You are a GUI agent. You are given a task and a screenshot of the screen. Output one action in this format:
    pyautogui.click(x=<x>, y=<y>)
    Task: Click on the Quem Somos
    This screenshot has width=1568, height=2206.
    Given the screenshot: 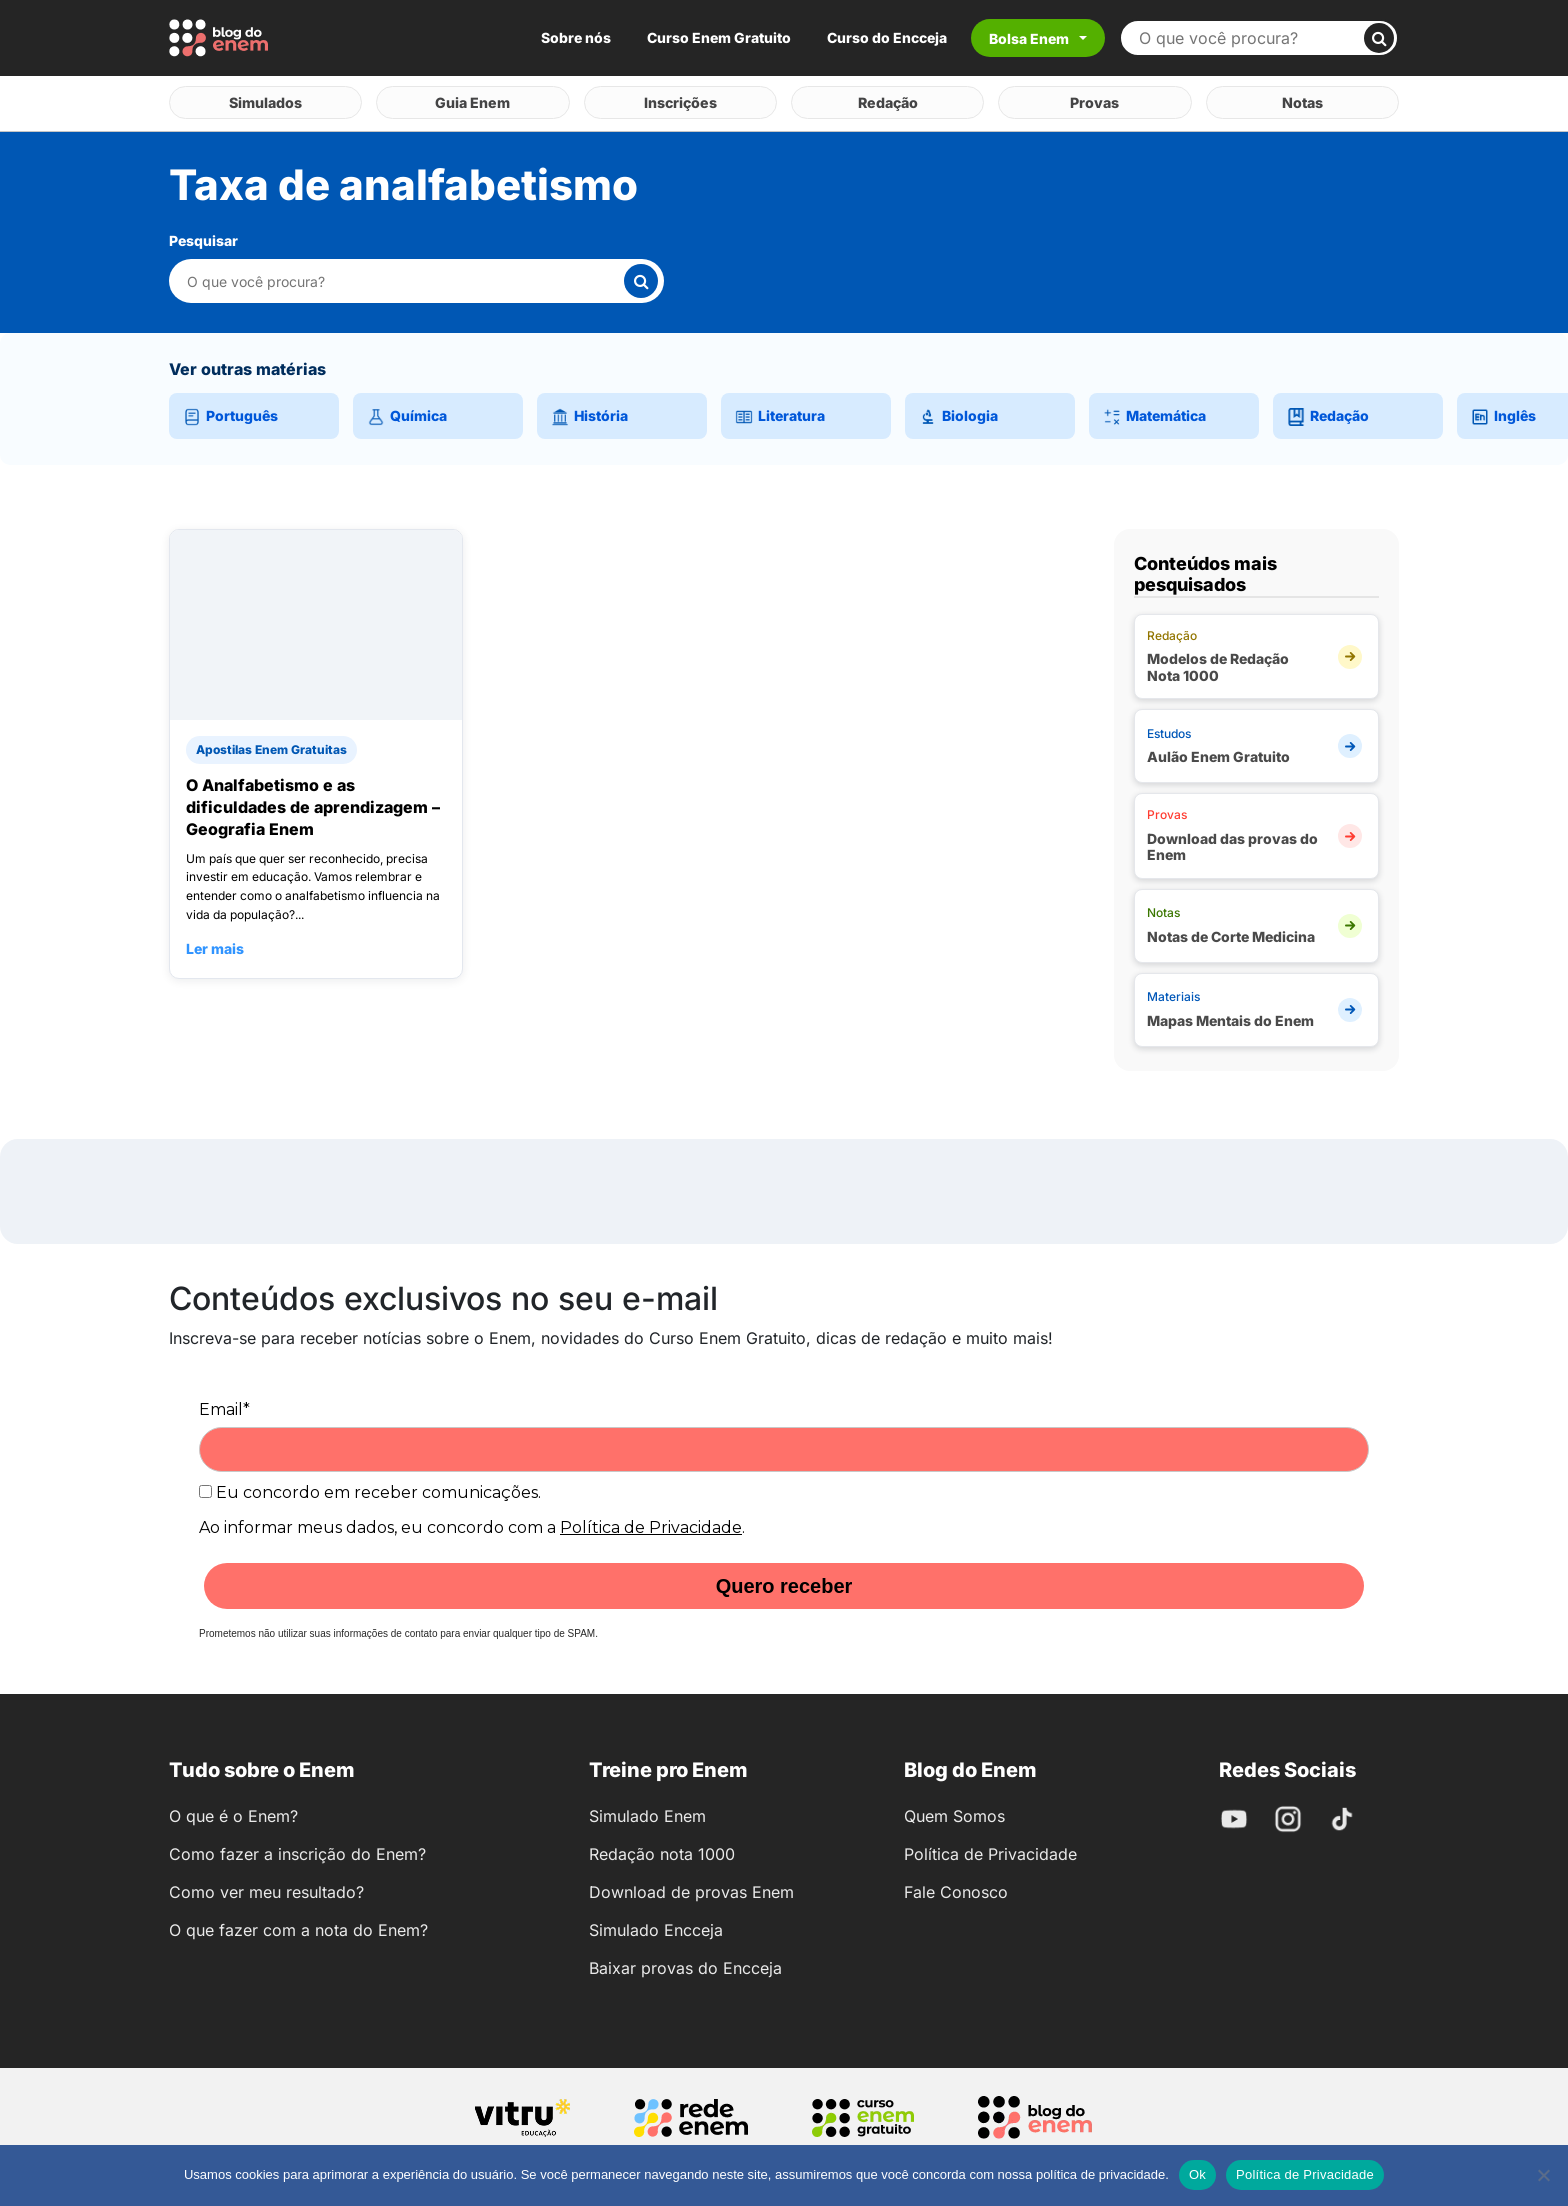 What is the action you would take?
    pyautogui.click(x=954, y=1812)
    